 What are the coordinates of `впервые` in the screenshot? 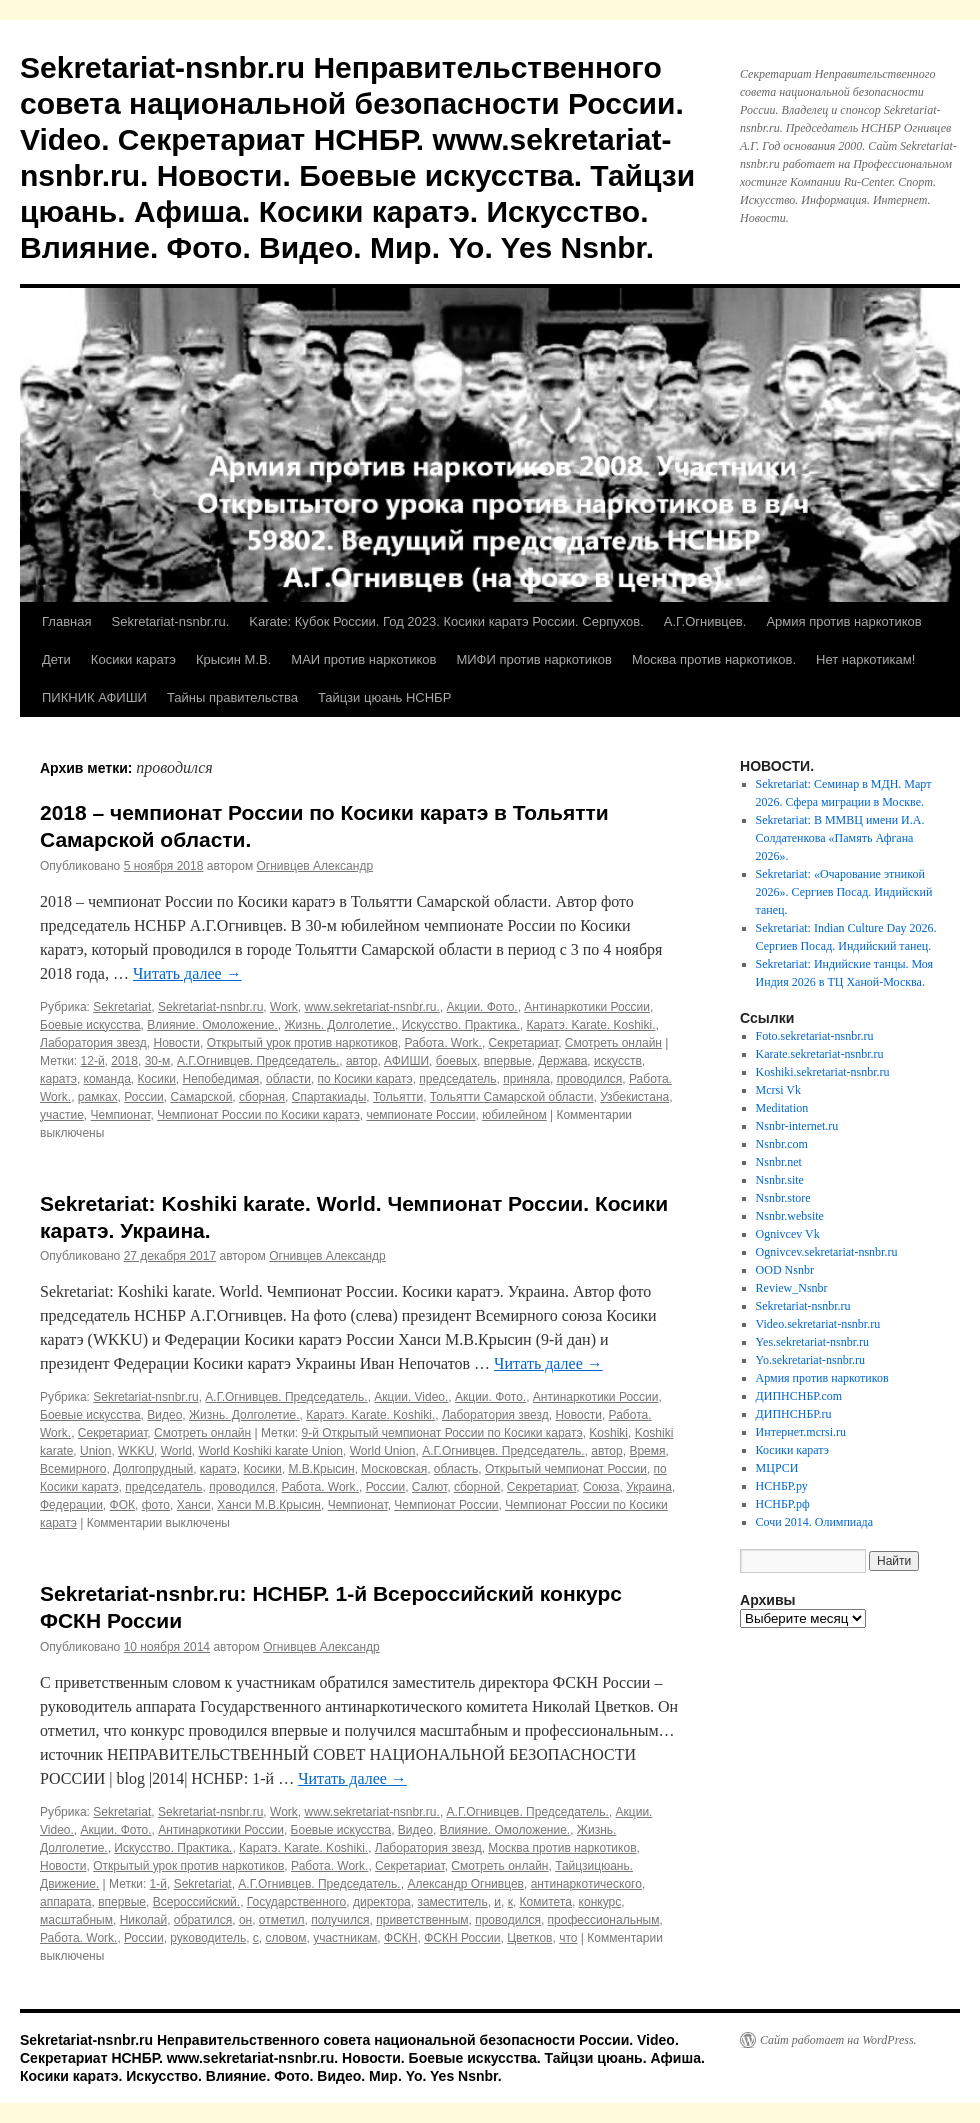 It's located at (508, 1061).